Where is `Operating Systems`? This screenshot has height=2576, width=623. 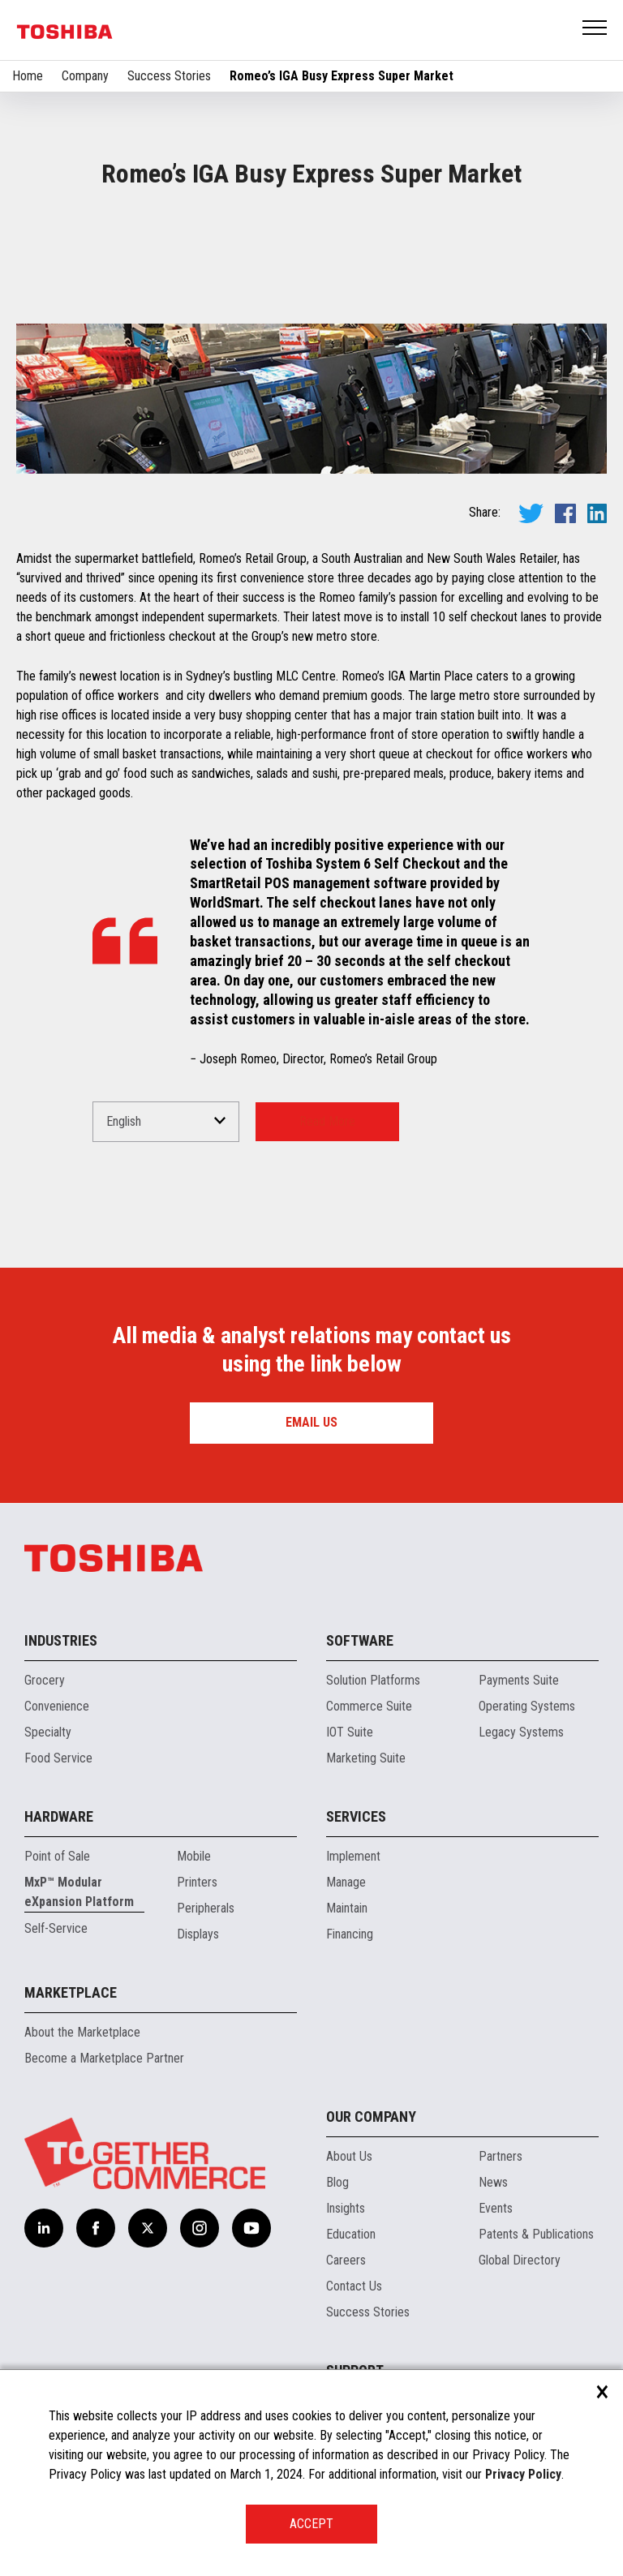 Operating Systems is located at coordinates (527, 1706).